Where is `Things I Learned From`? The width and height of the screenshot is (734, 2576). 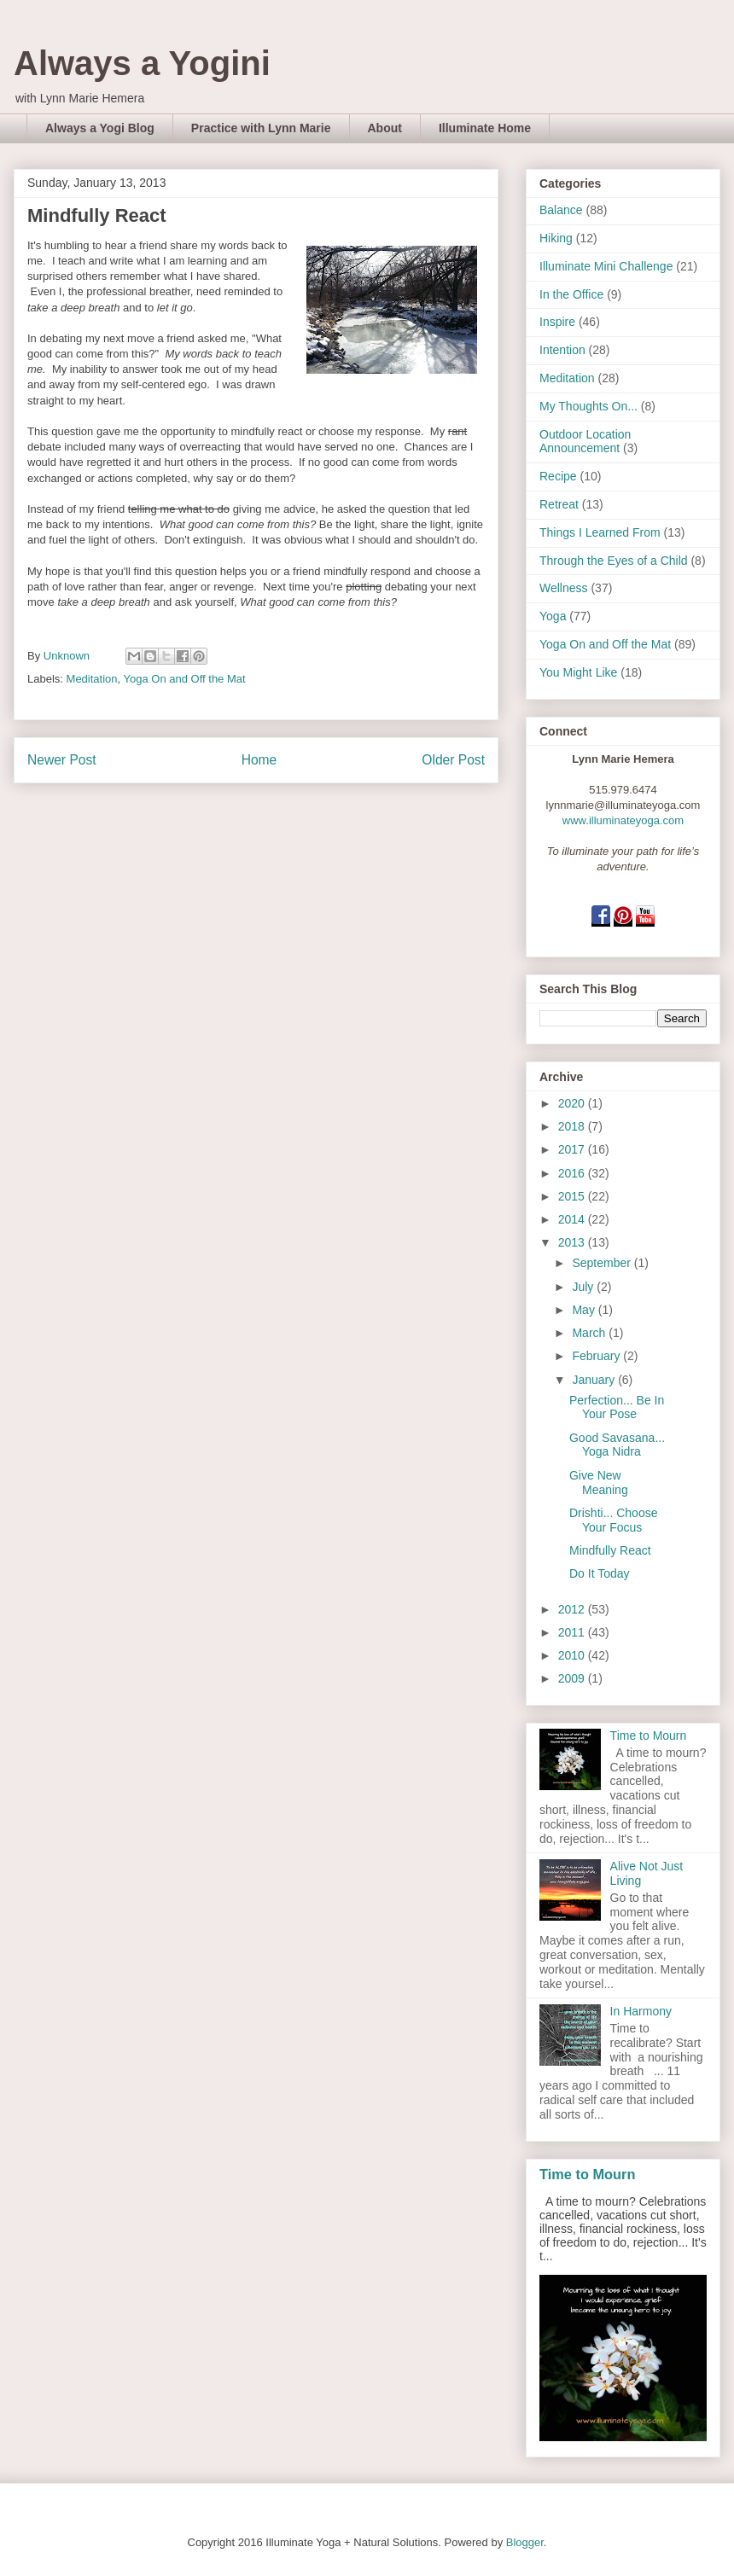
Things I Learned From is located at coordinates (600, 532).